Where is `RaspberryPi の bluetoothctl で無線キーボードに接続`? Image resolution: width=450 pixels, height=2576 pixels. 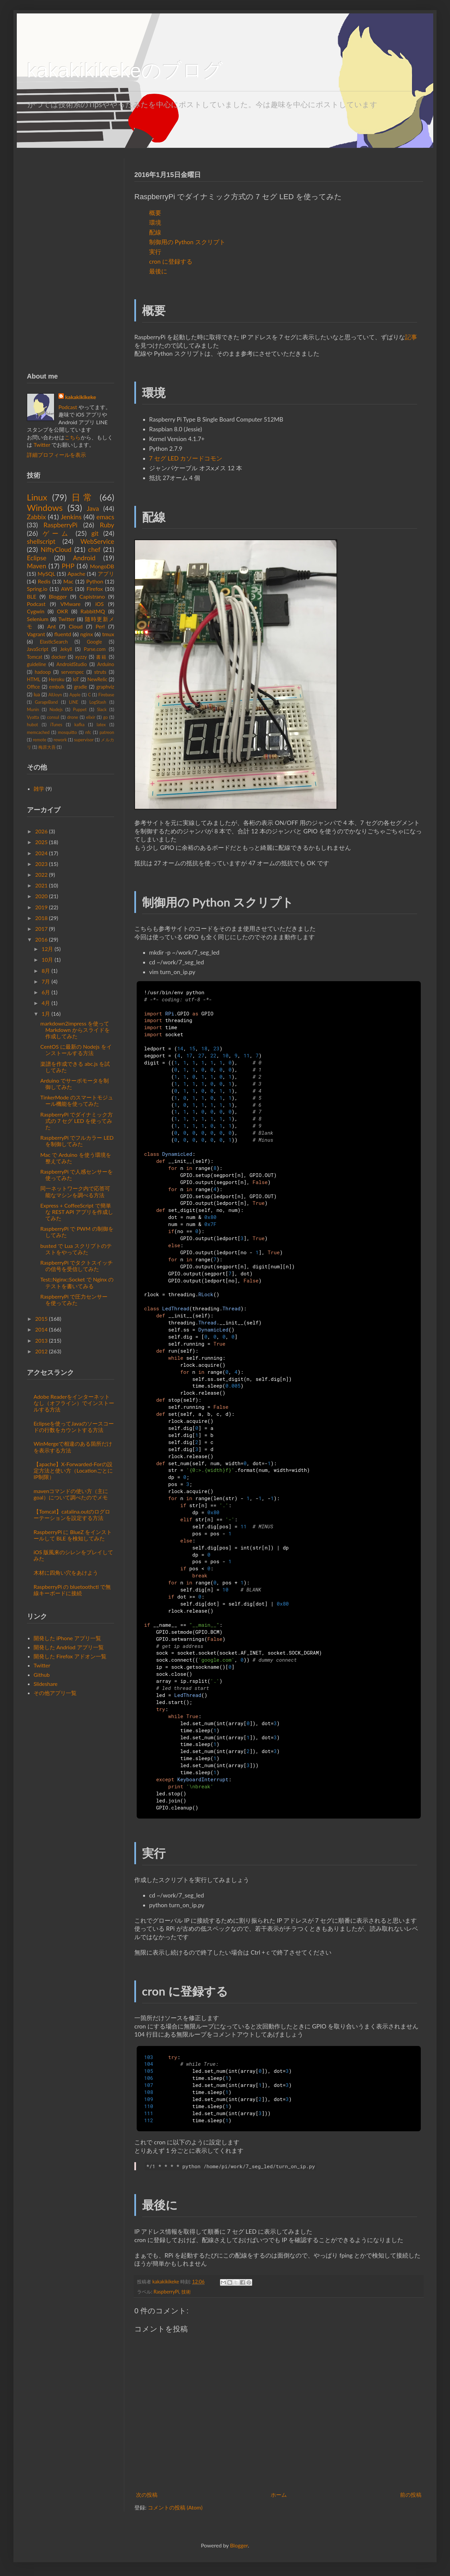
RaspberryPi の bluetoothctl で無線キーボードに接続 is located at coordinates (72, 1589).